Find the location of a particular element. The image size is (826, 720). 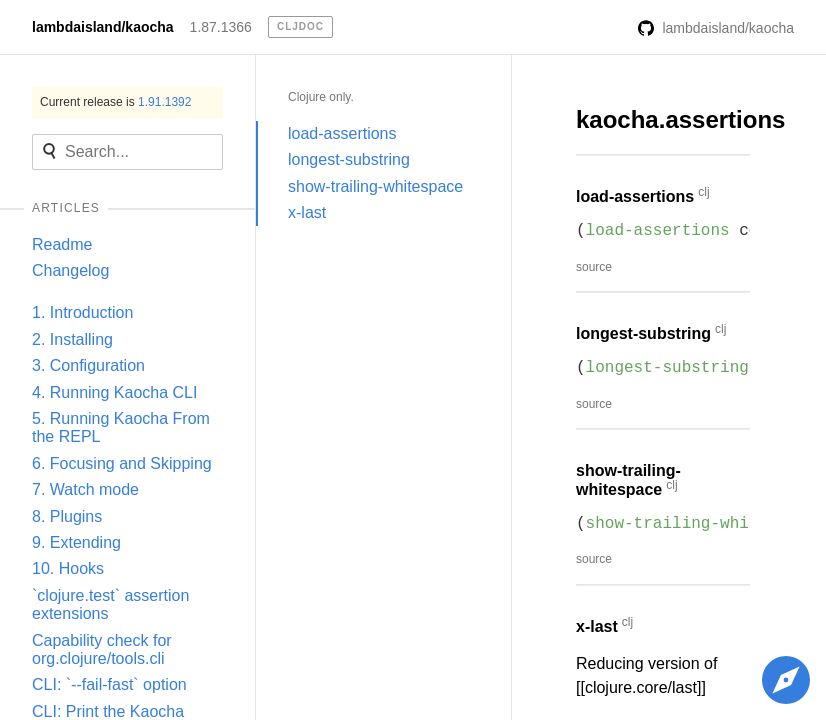

load-assertions is located at coordinates (342, 133).